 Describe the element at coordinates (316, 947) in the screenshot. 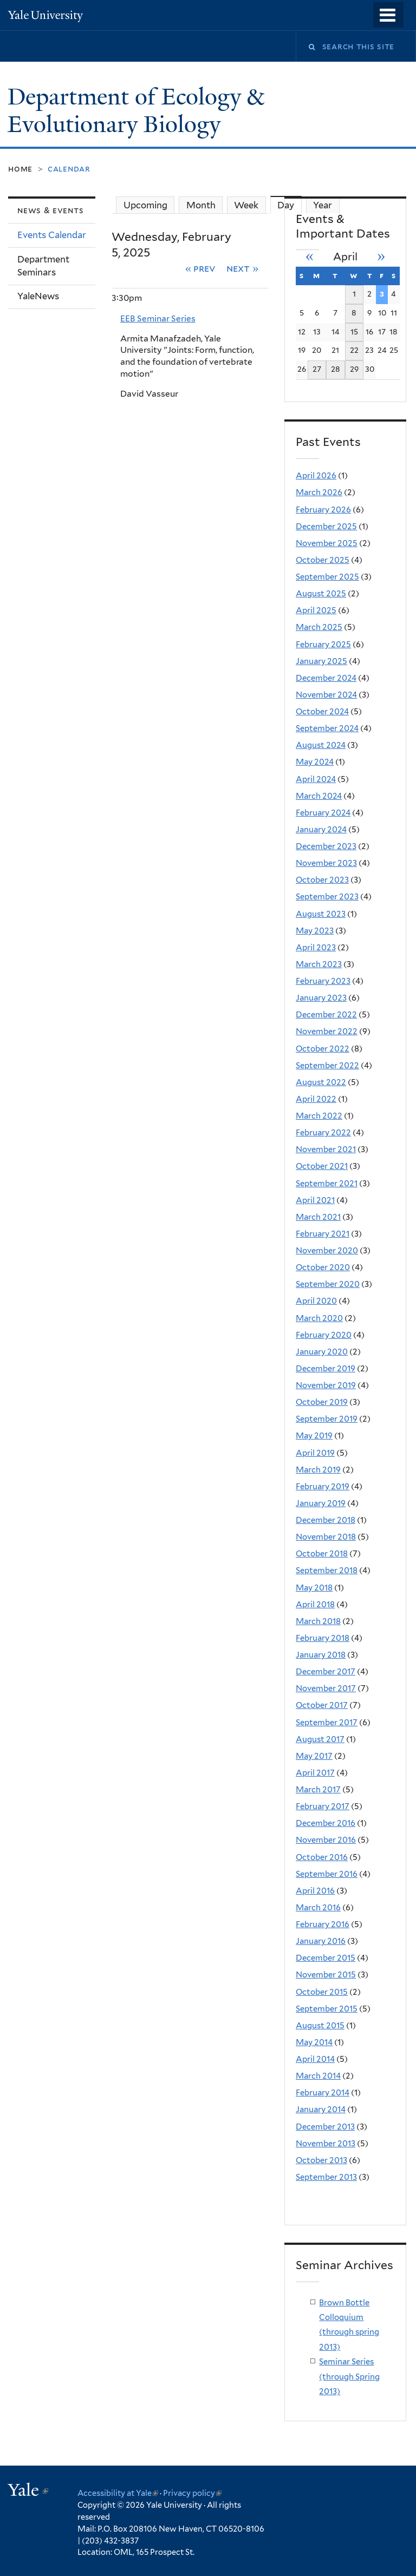

I see `April 2023` at that location.